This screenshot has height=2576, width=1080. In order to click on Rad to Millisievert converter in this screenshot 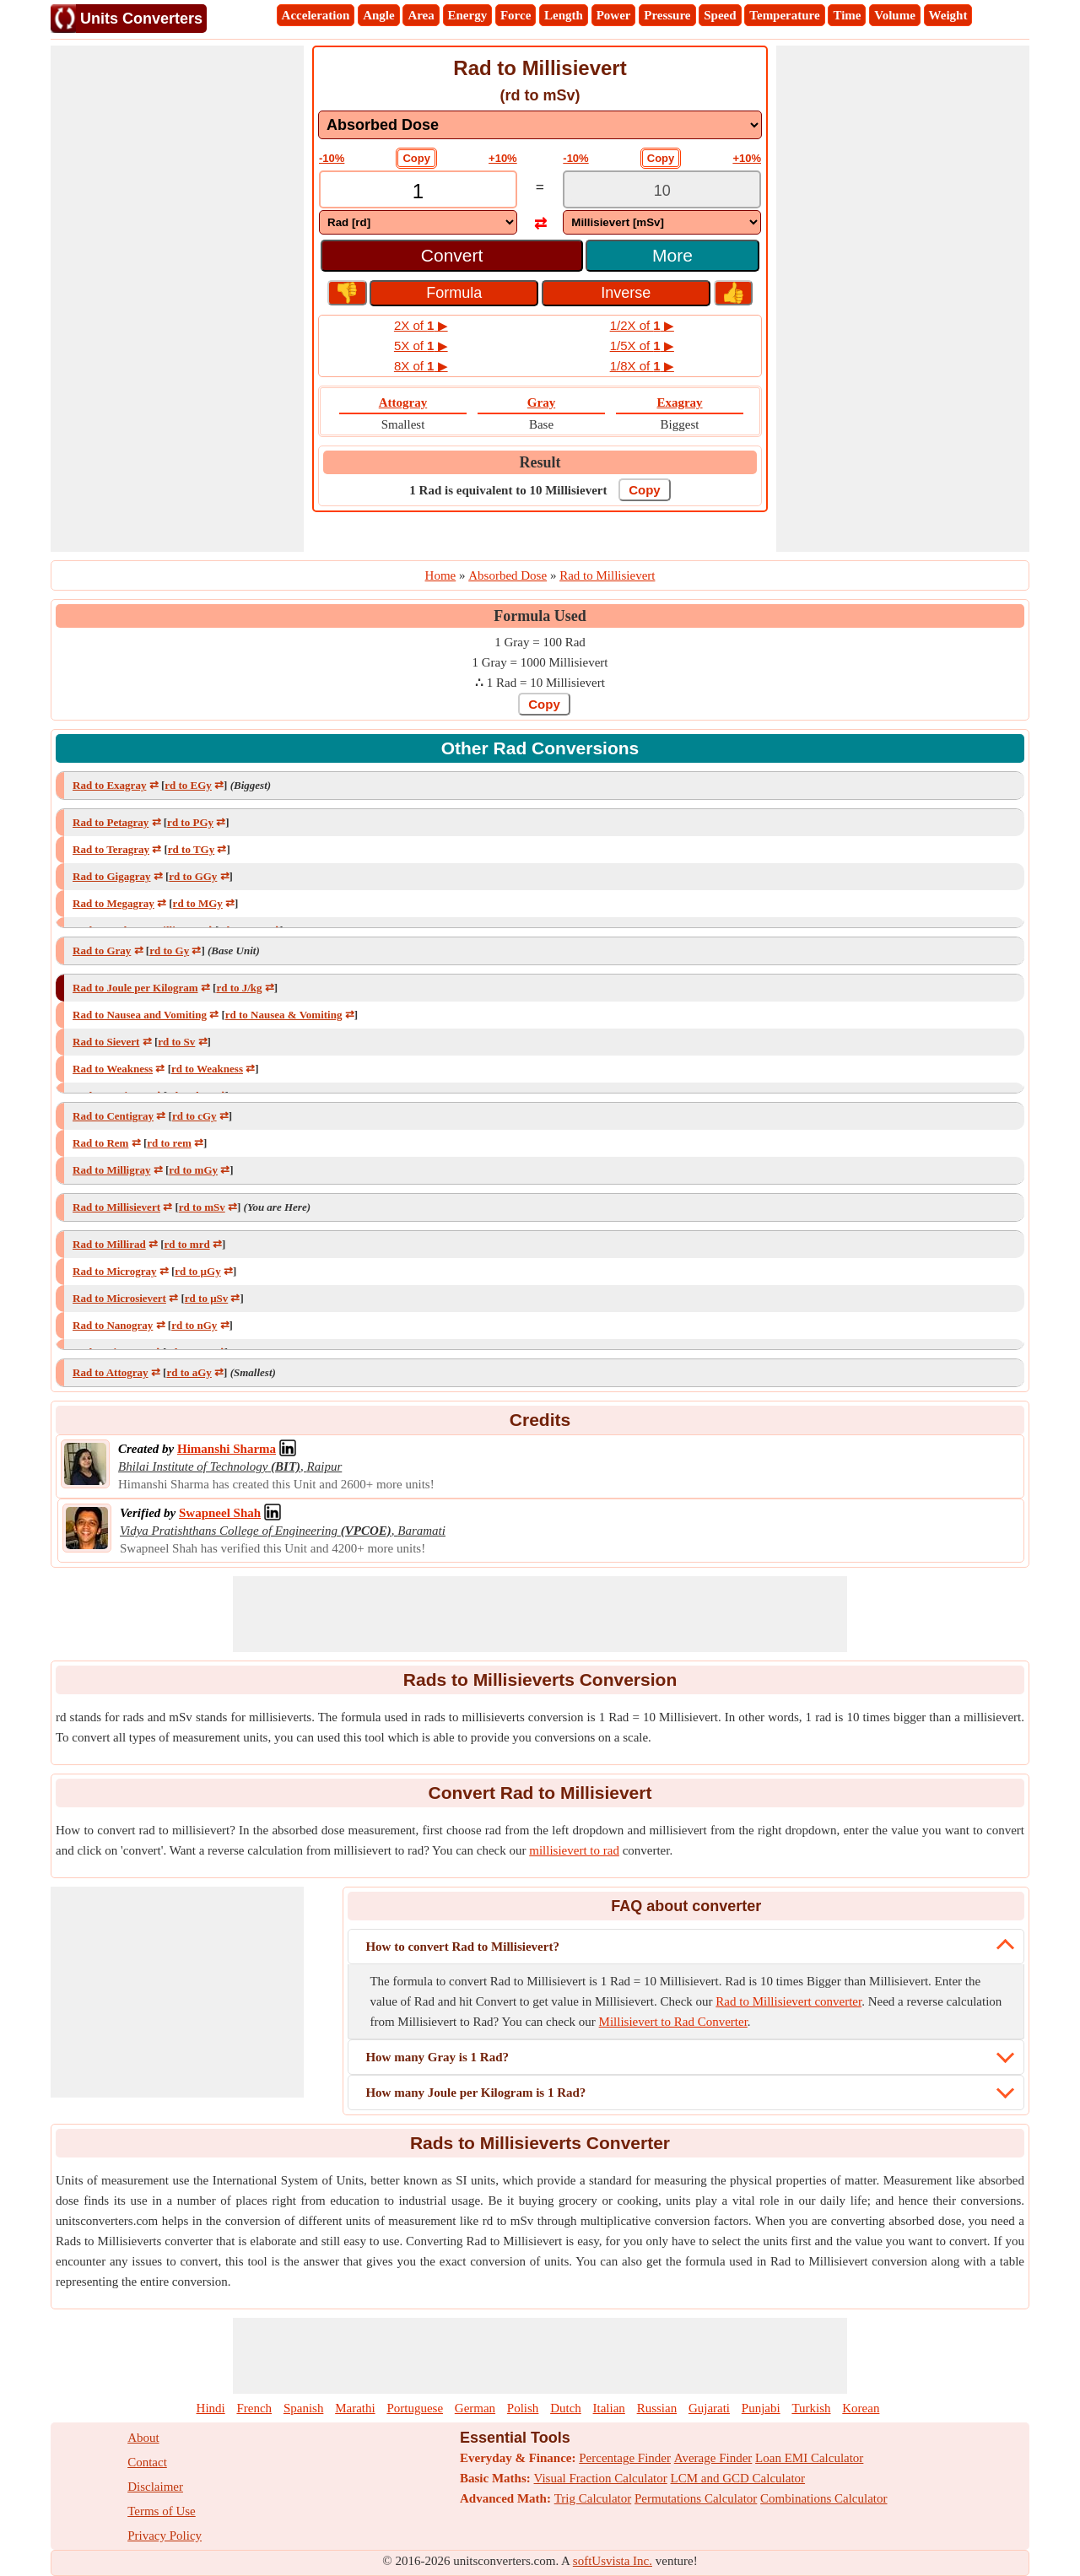, I will do `click(788, 2001)`.